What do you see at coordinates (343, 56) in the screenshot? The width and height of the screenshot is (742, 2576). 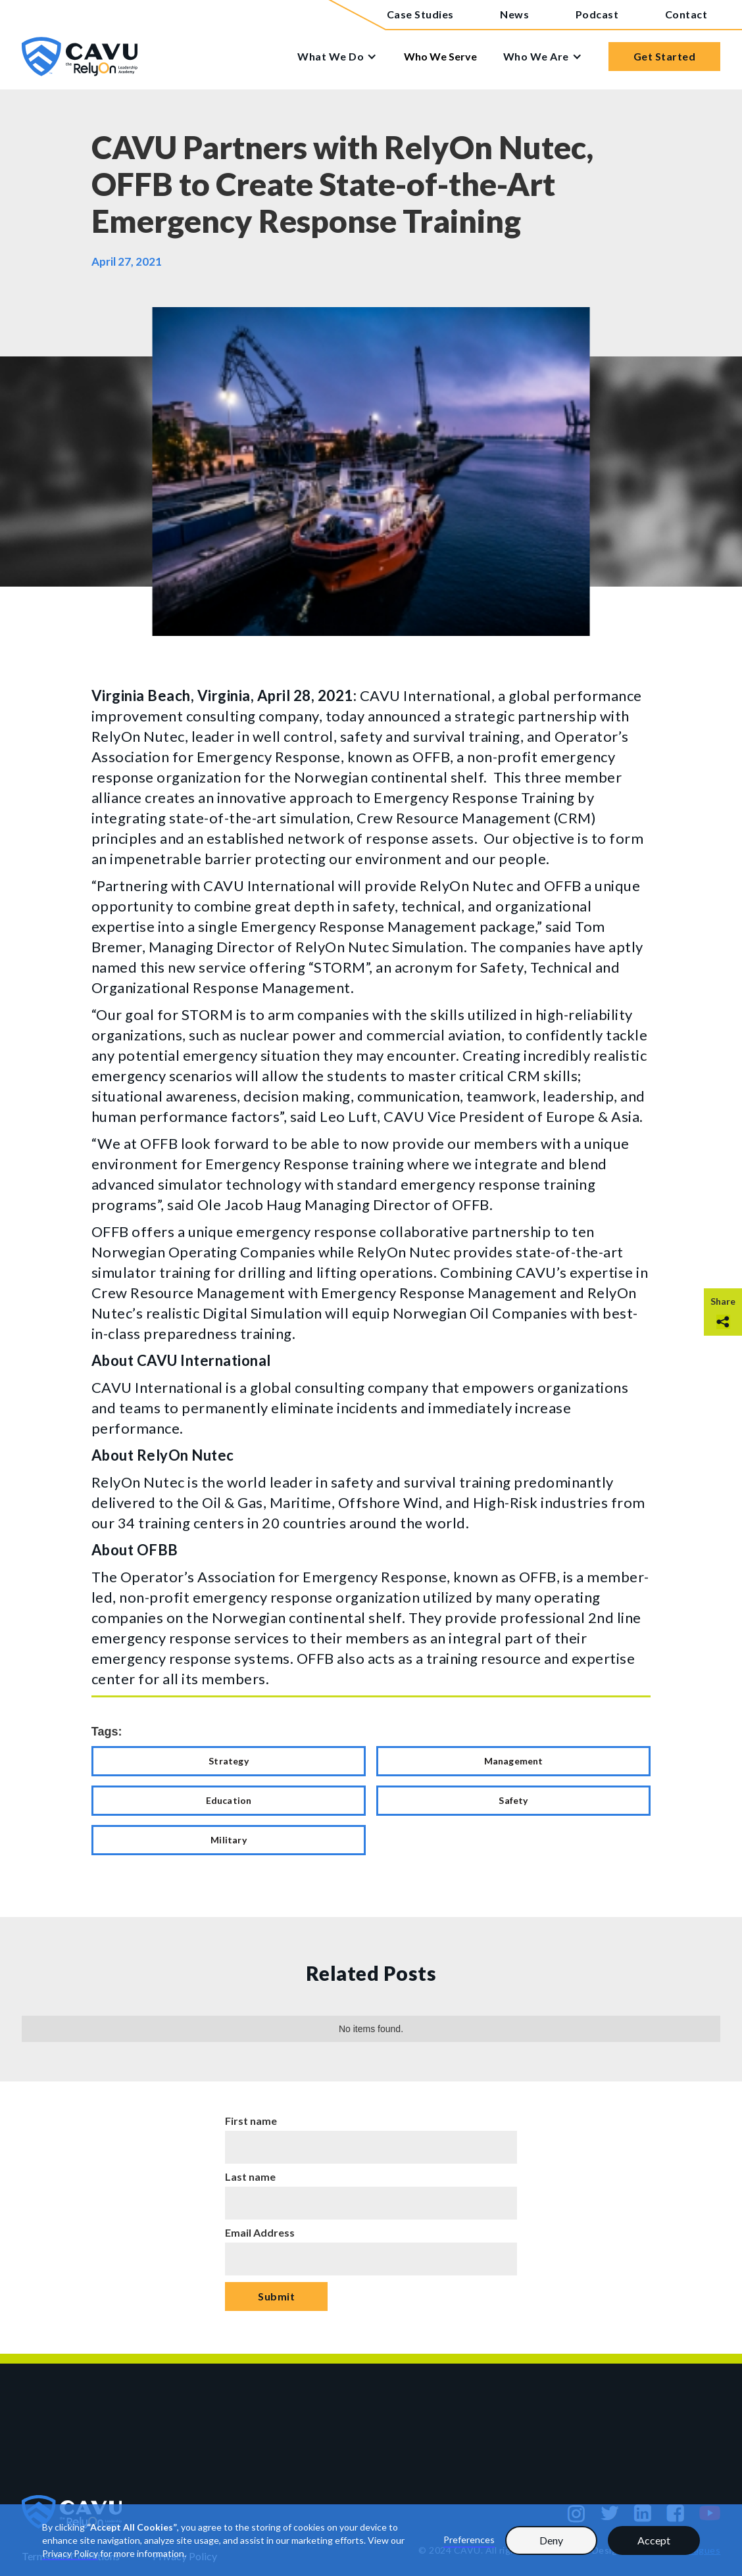 I see `[button]` at bounding box center [343, 56].